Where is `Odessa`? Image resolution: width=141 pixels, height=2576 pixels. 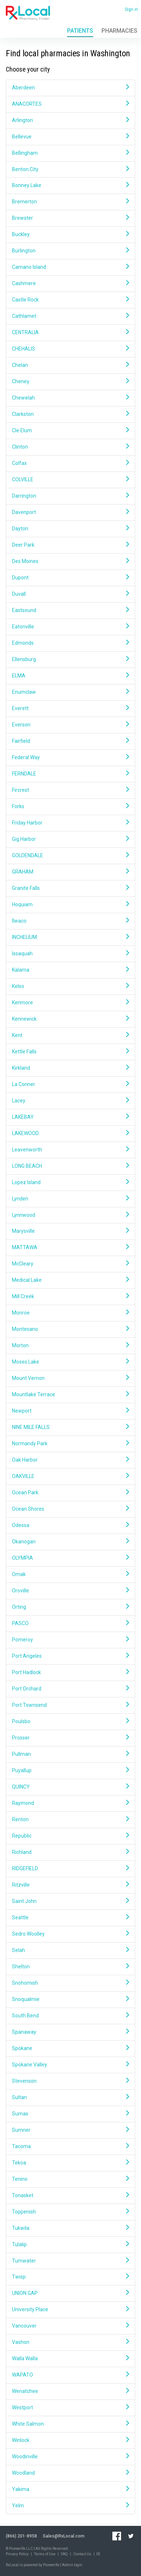
Odessa is located at coordinates (70, 1525).